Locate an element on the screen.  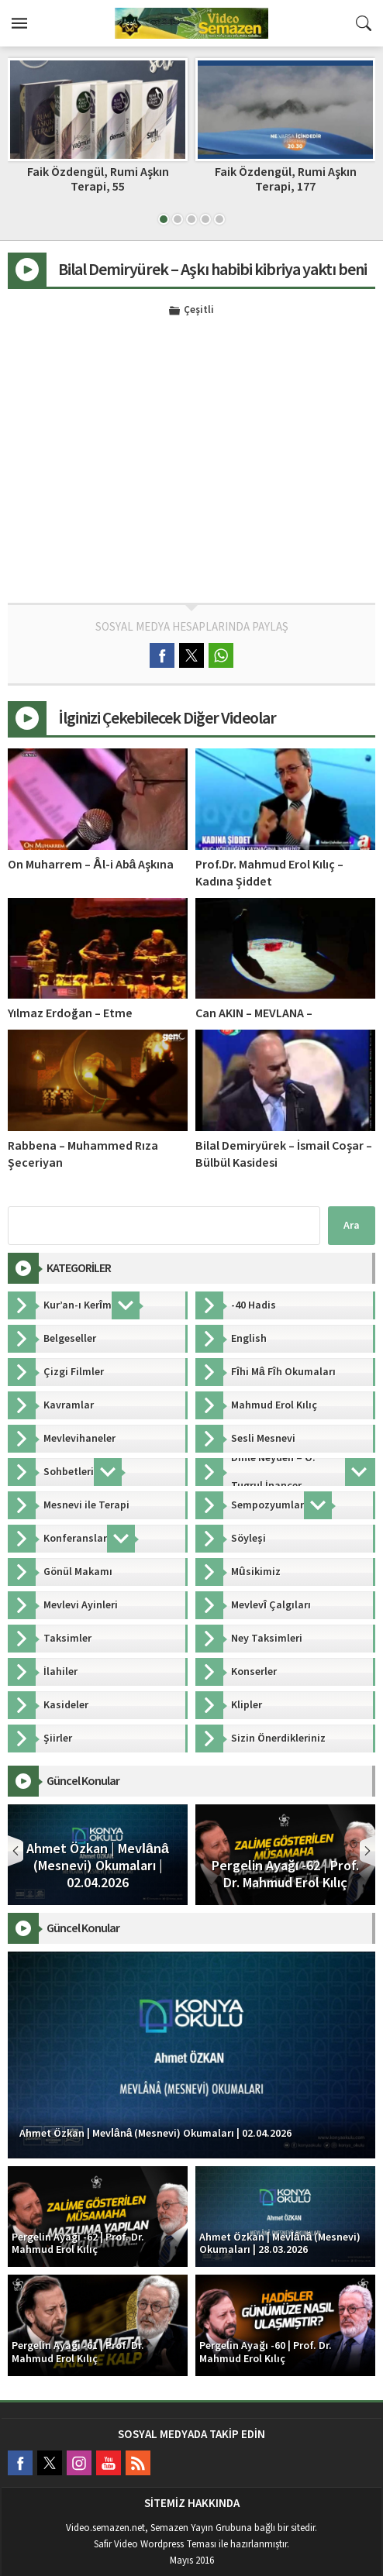
Yılmaz Erdoğan – Etme is located at coordinates (70, 1013).